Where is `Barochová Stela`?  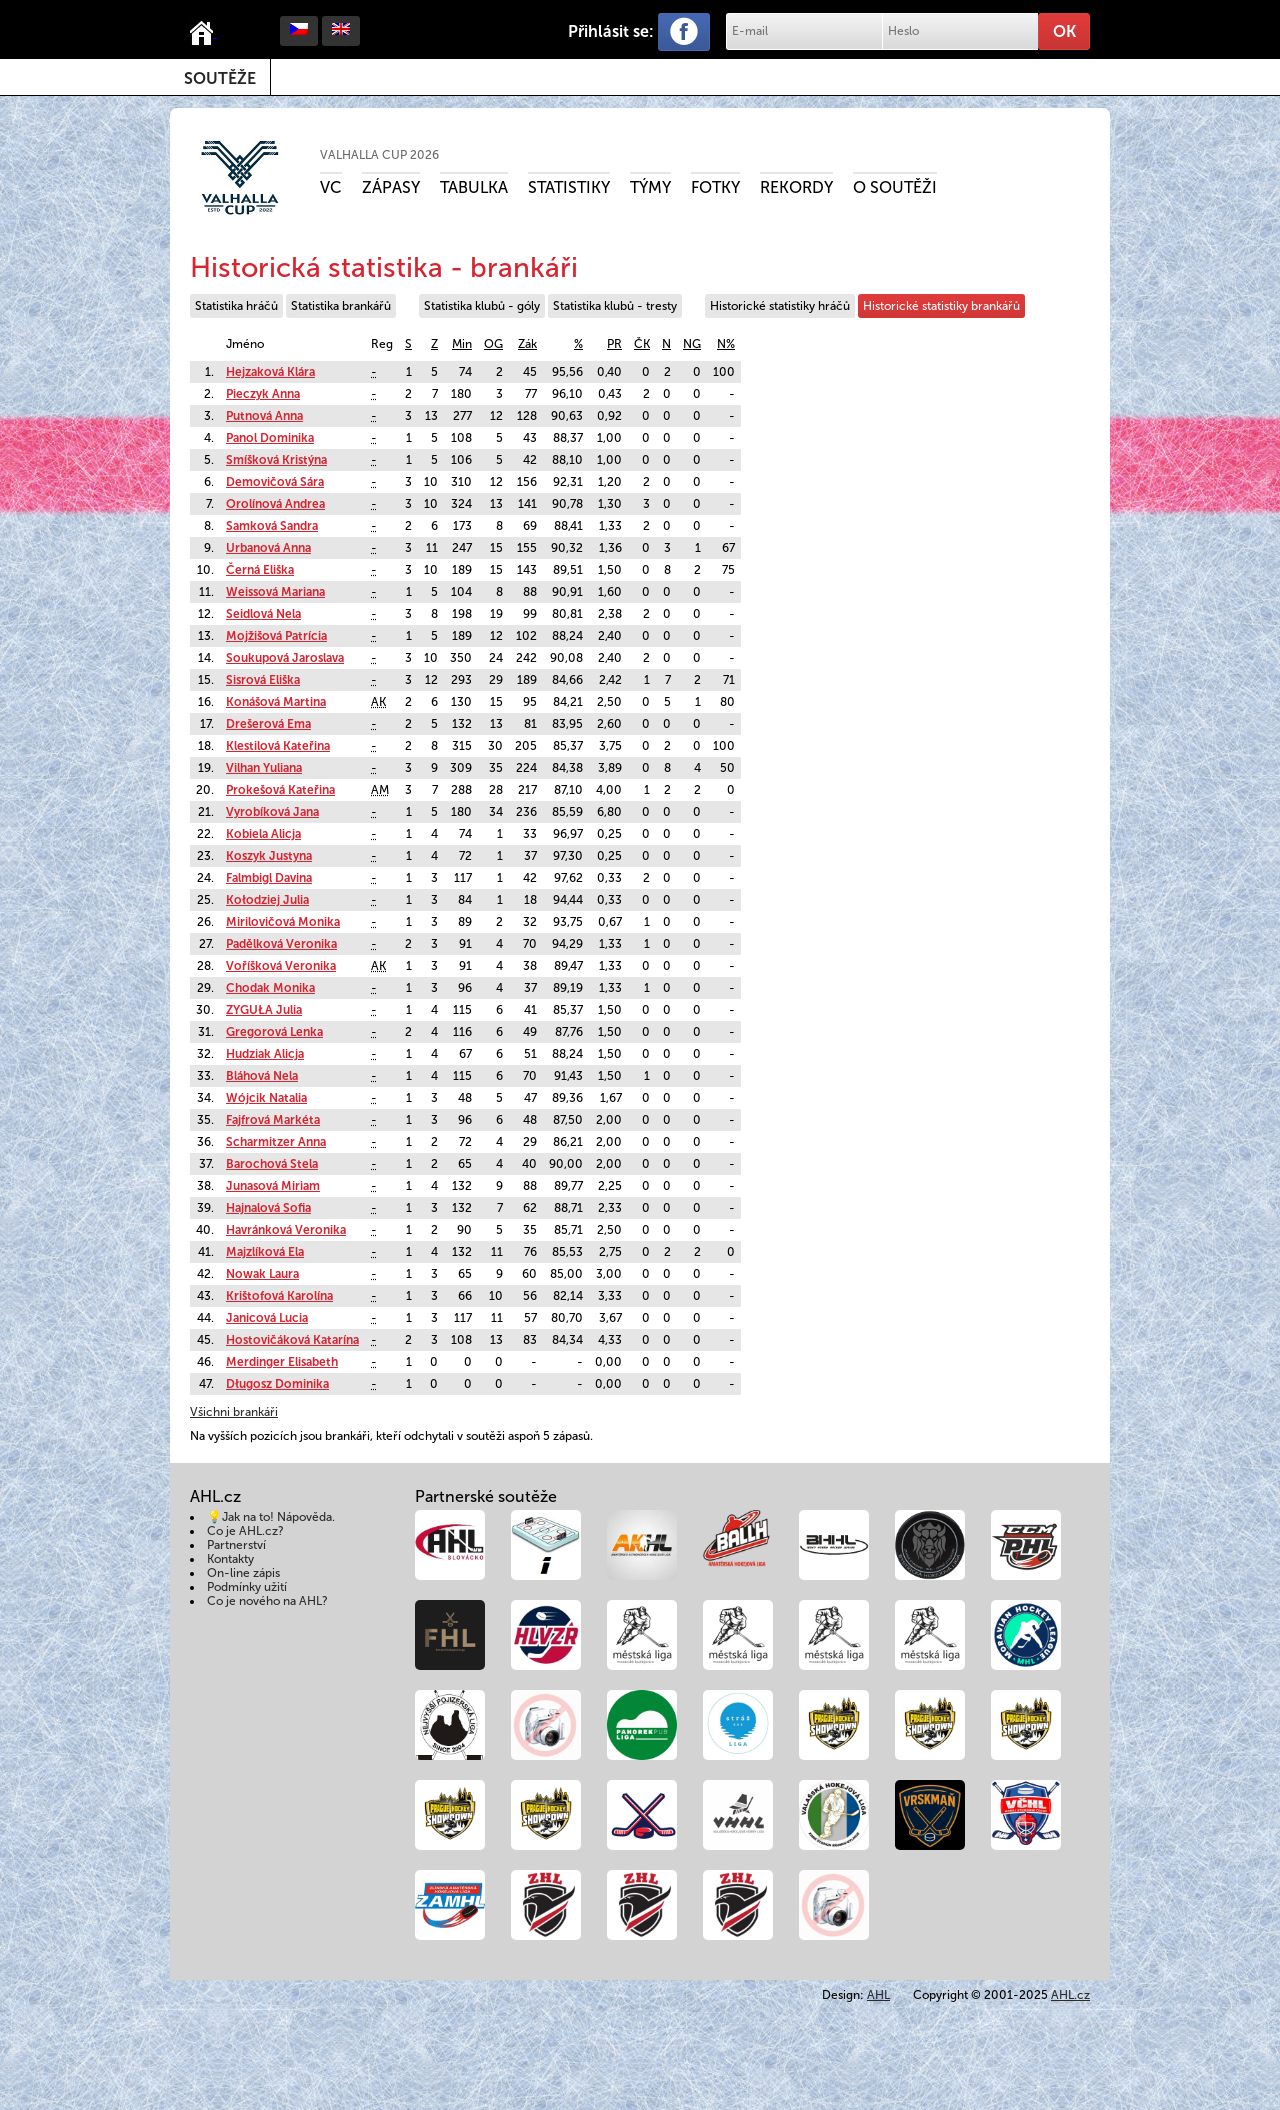
Barochová Stela is located at coordinates (272, 1164).